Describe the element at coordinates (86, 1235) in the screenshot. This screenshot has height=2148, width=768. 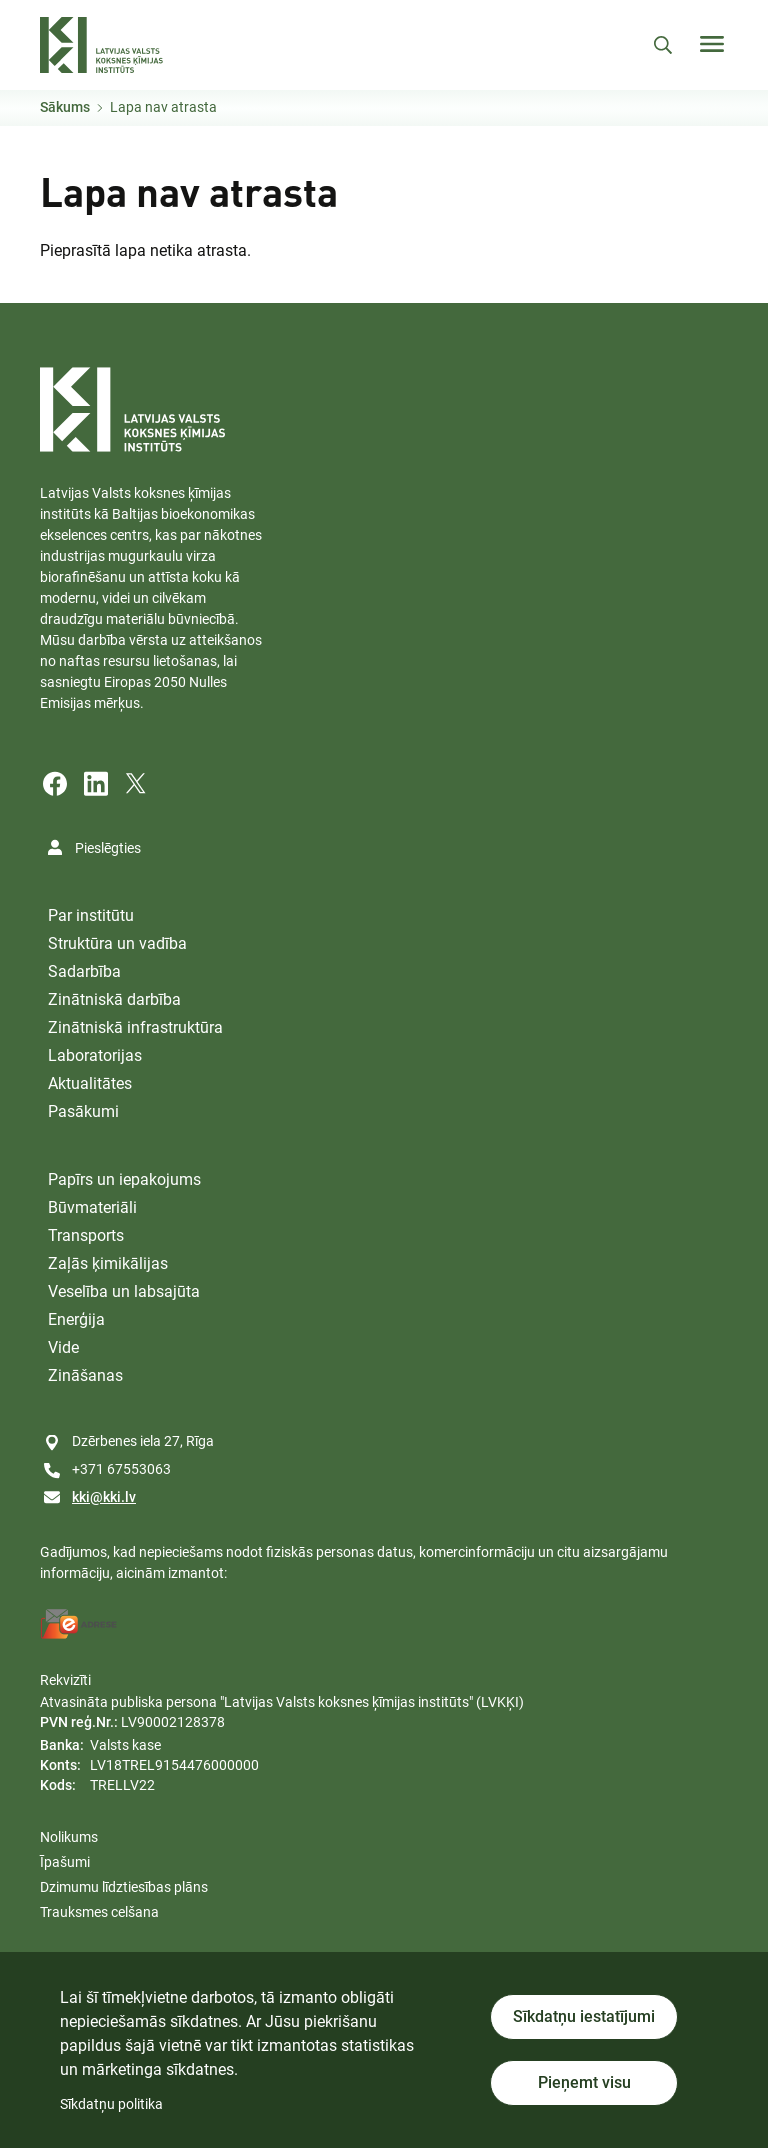
I see `Transports` at that location.